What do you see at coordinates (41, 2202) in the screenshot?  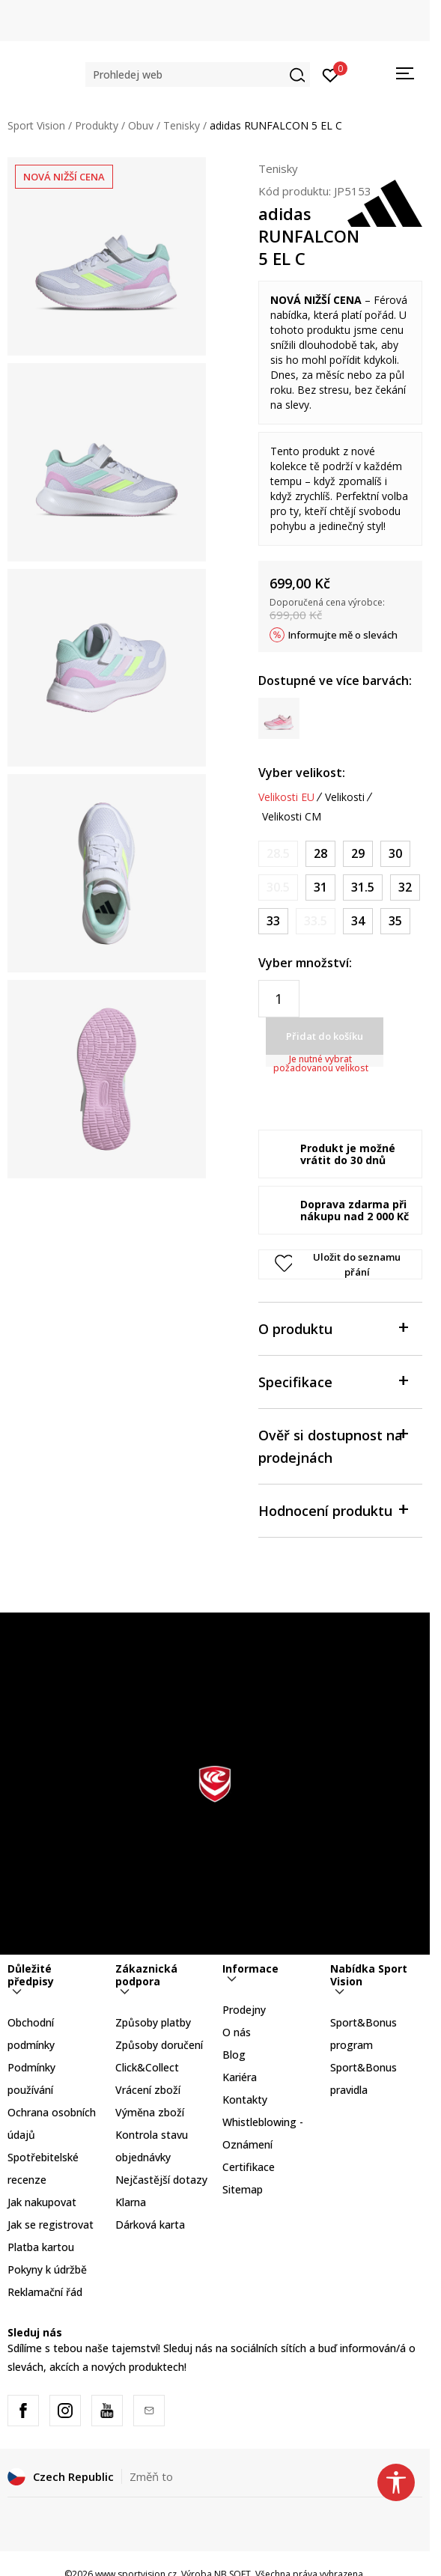 I see `Jak nakupovat` at bounding box center [41, 2202].